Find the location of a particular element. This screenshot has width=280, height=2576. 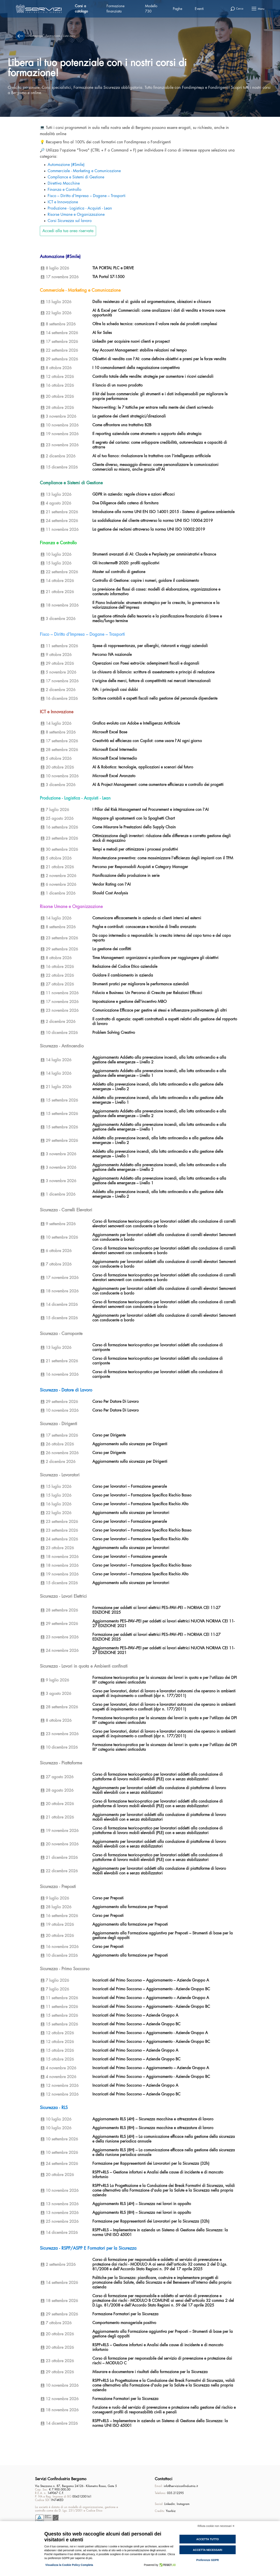

Formazione finanziata is located at coordinates (115, 8).